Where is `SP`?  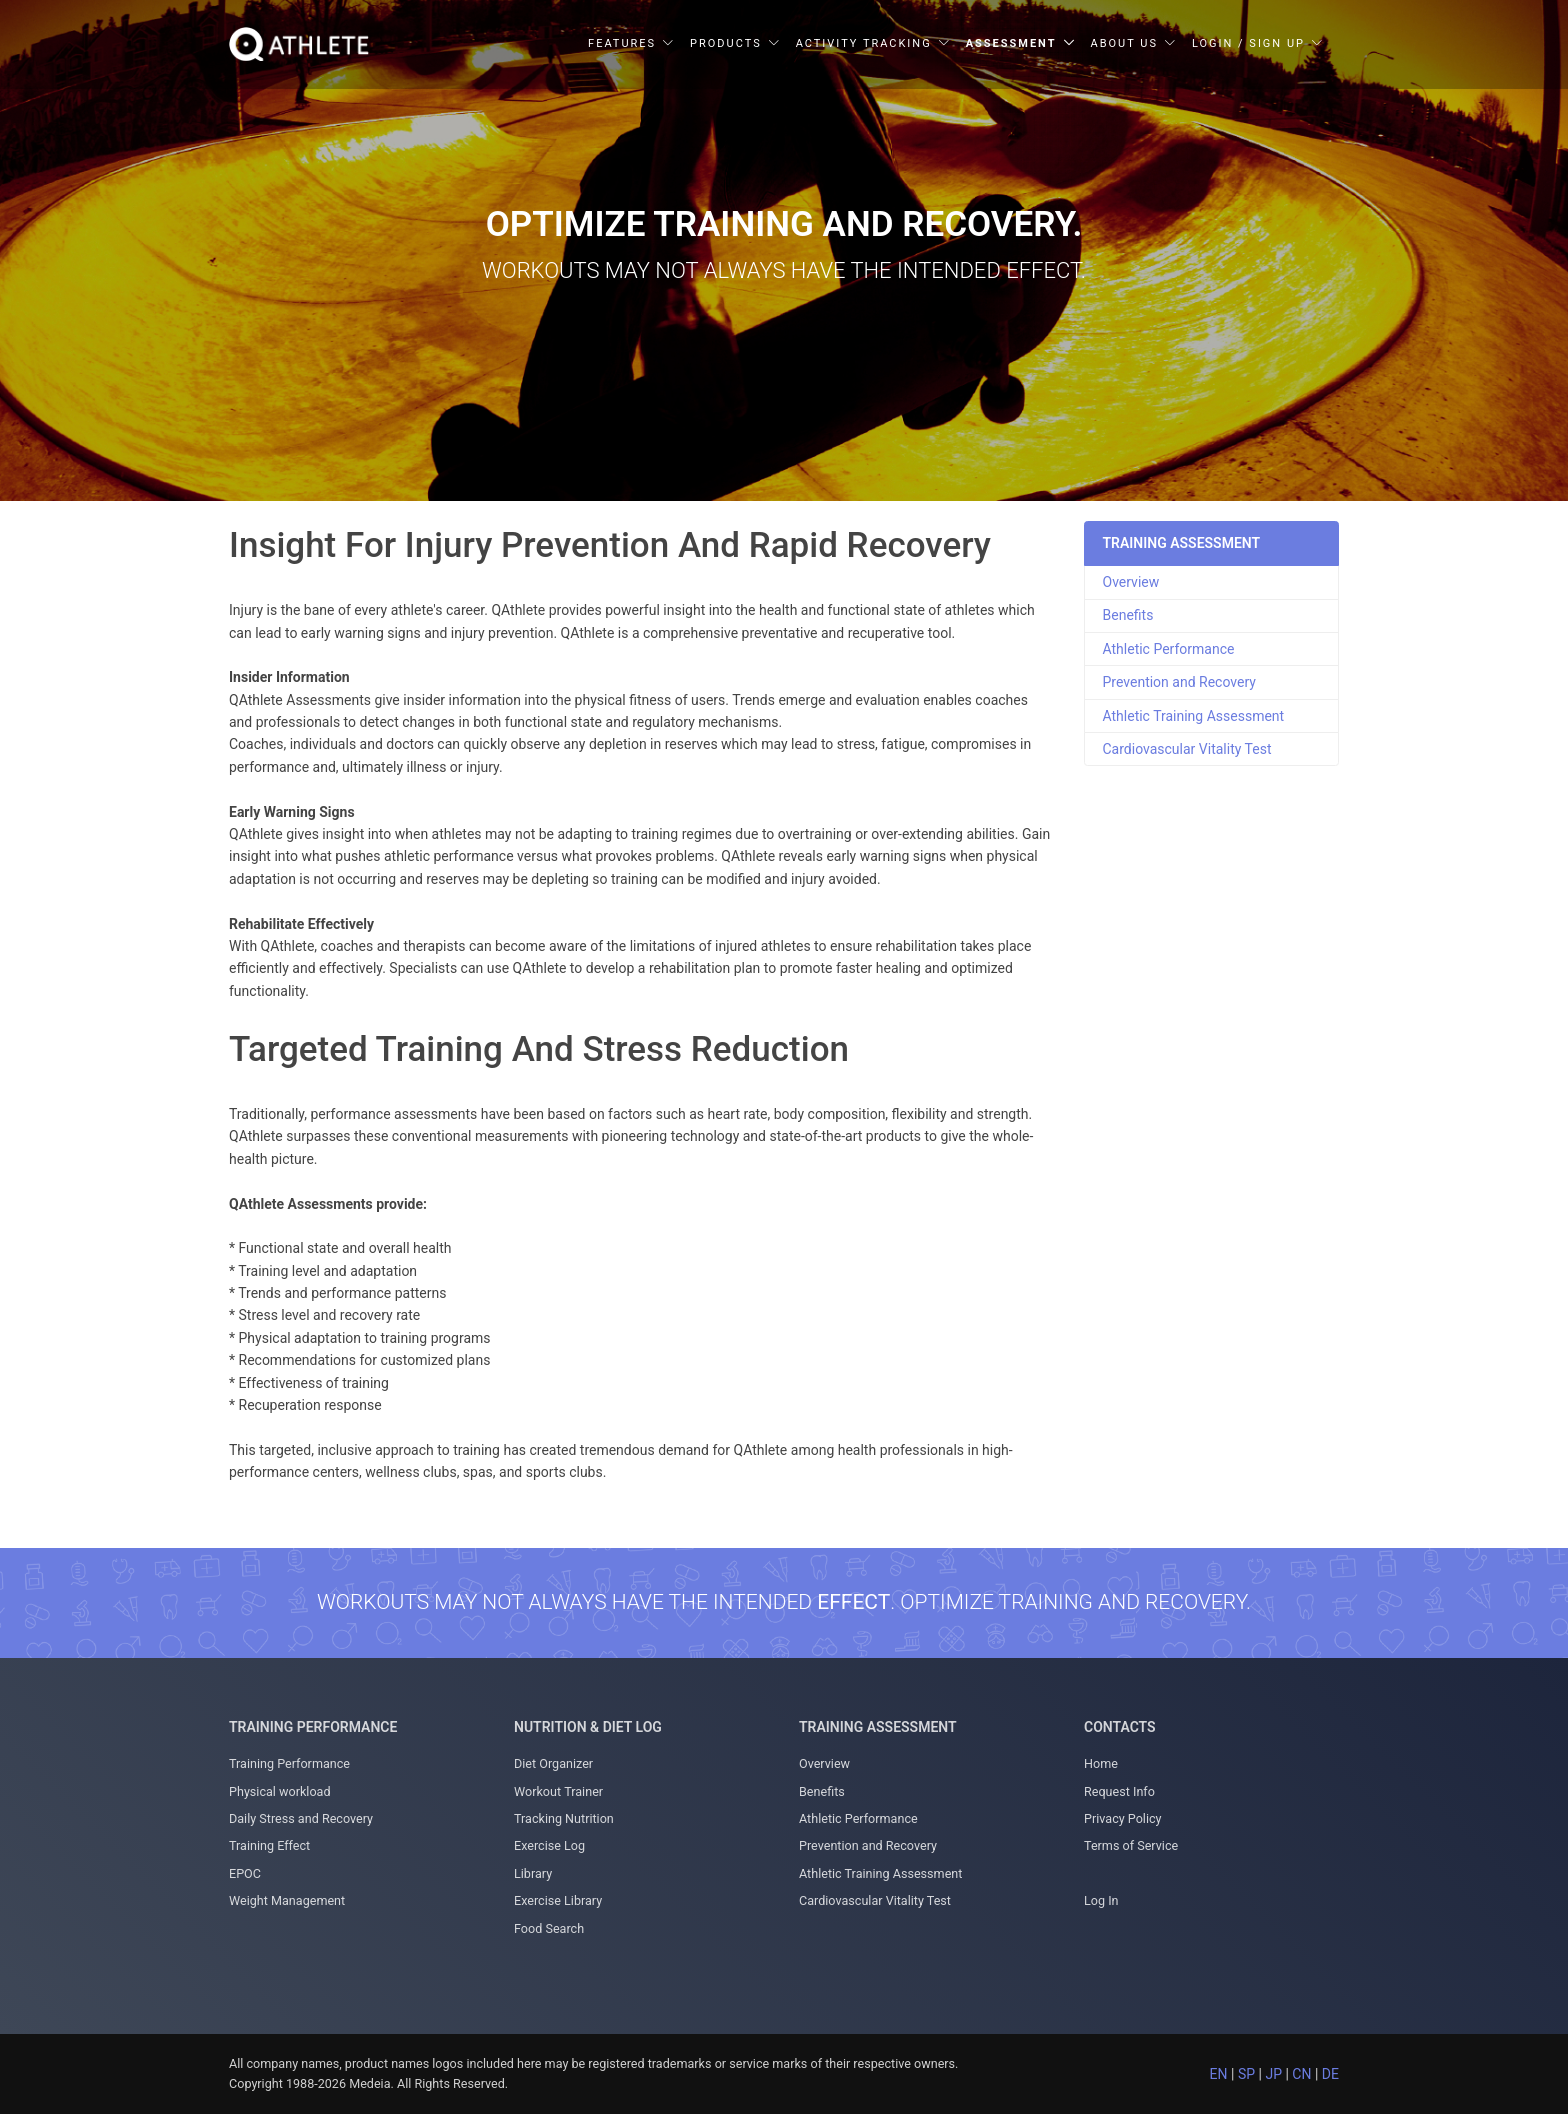 SP is located at coordinates (1246, 2074).